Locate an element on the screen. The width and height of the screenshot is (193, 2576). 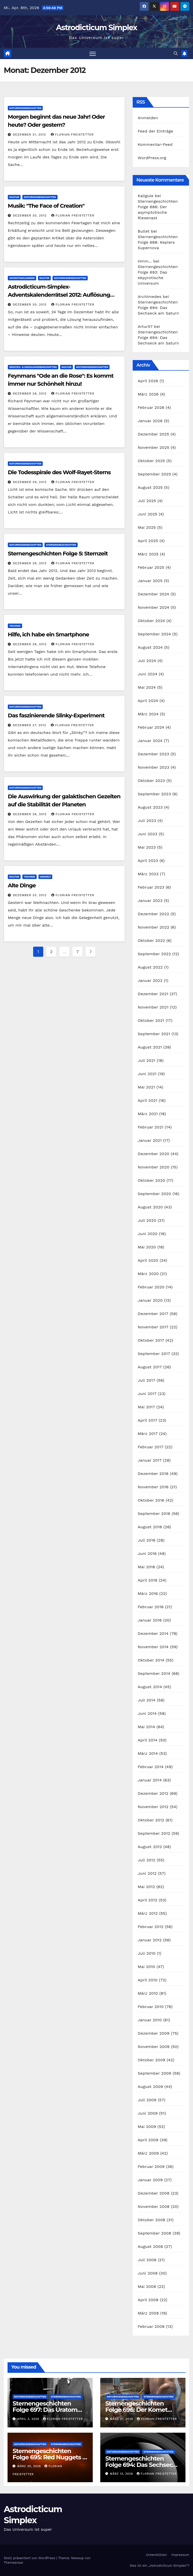
Juli 2009 is located at coordinates (147, 2100).